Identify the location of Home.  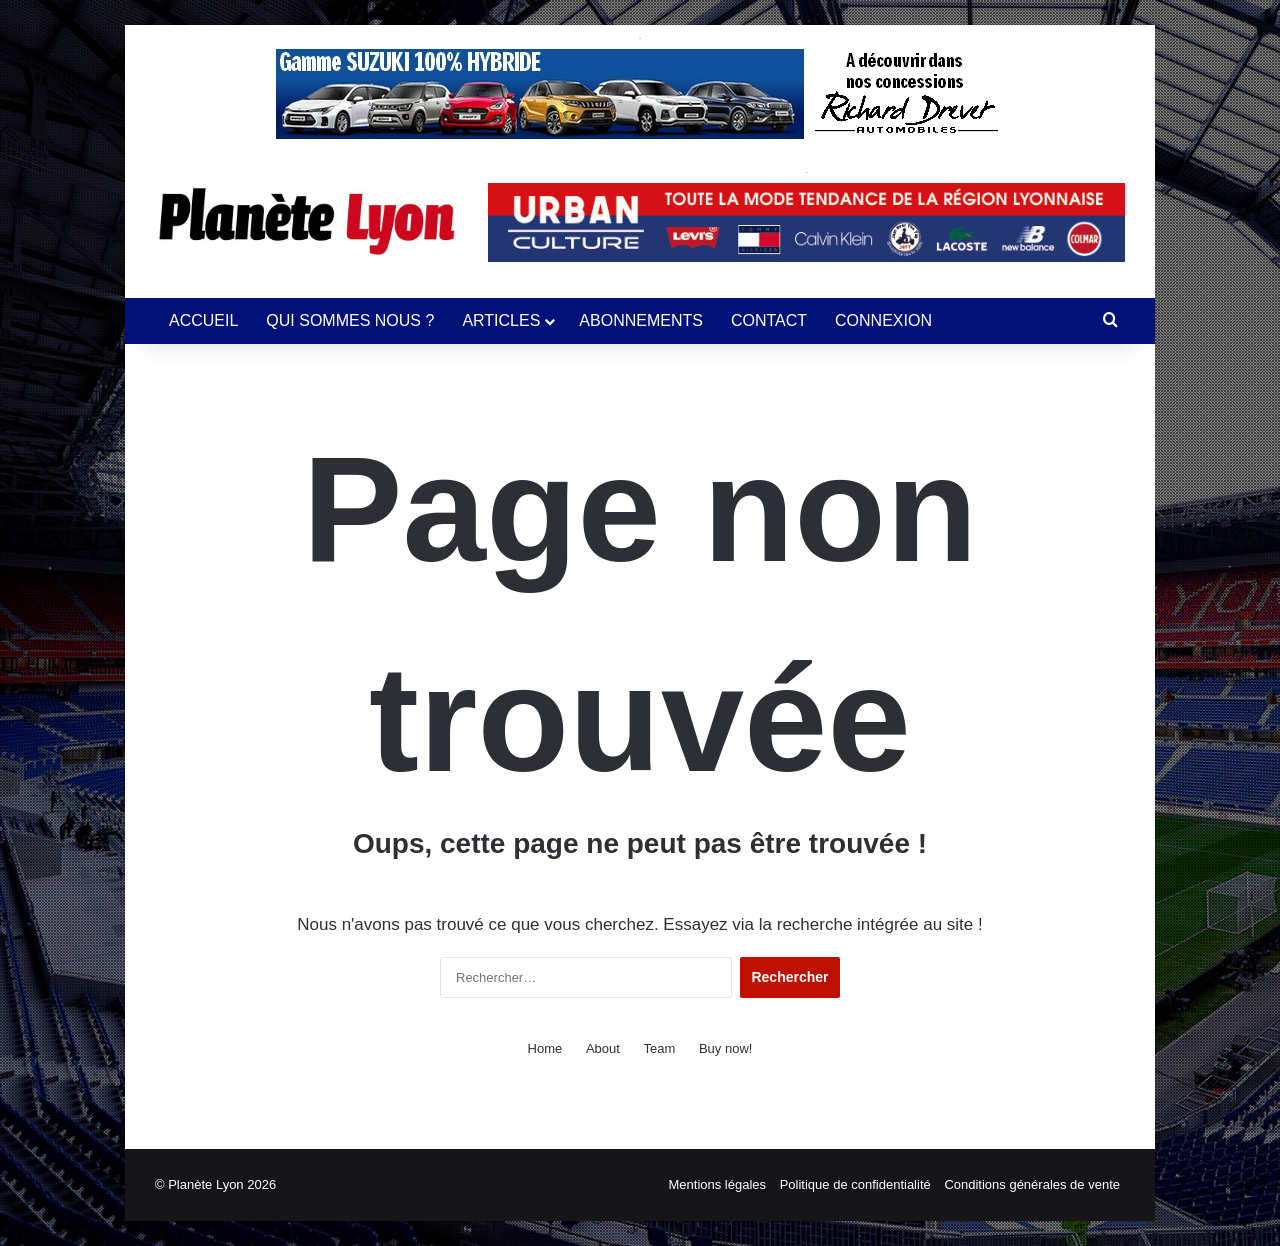
(545, 1048).